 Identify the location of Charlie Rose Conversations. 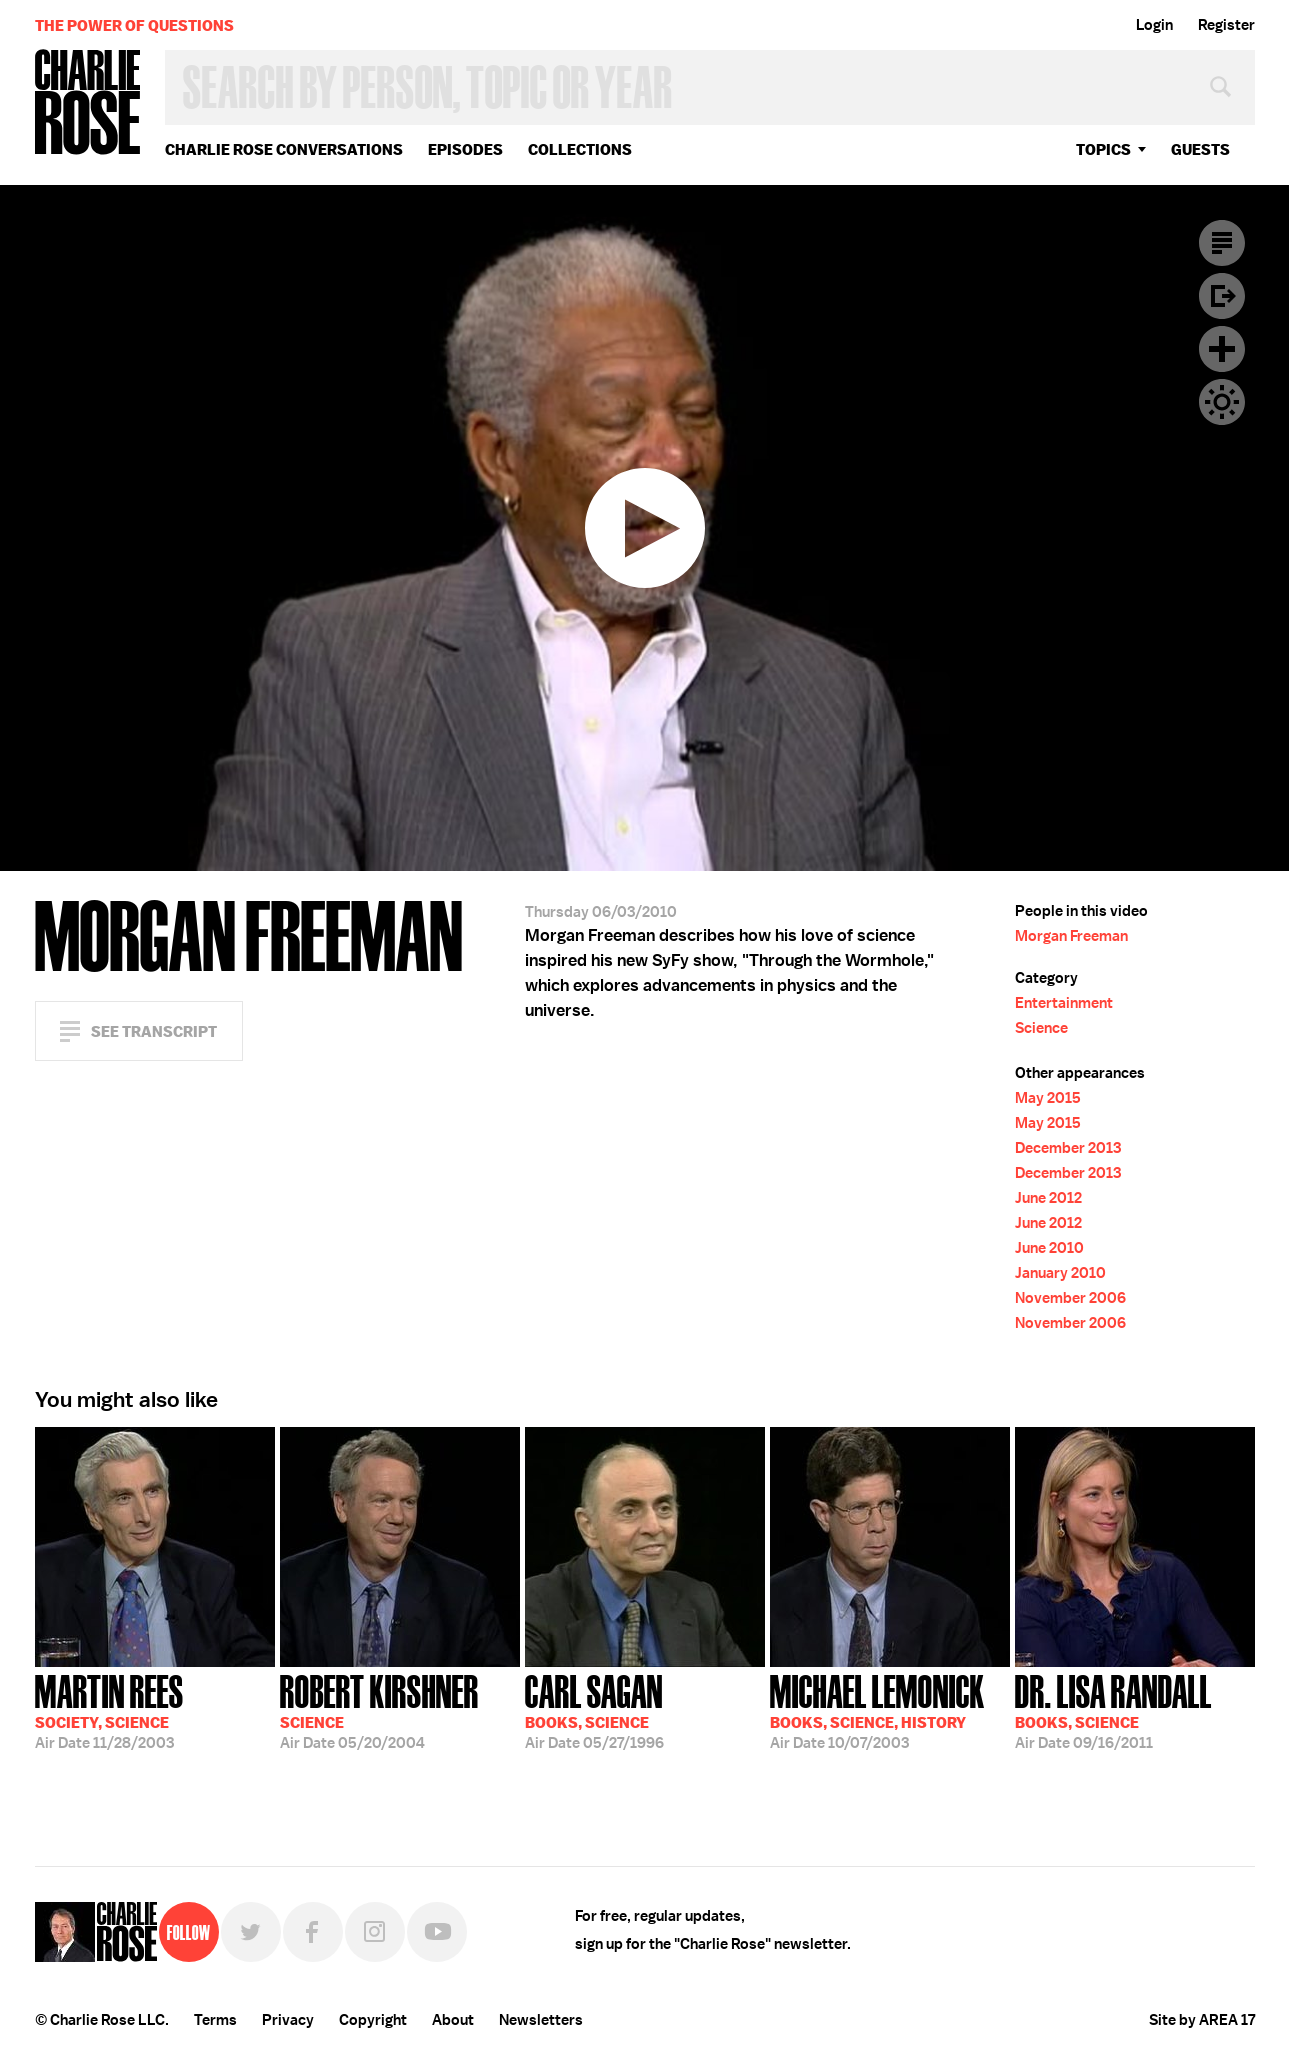
(284, 149).